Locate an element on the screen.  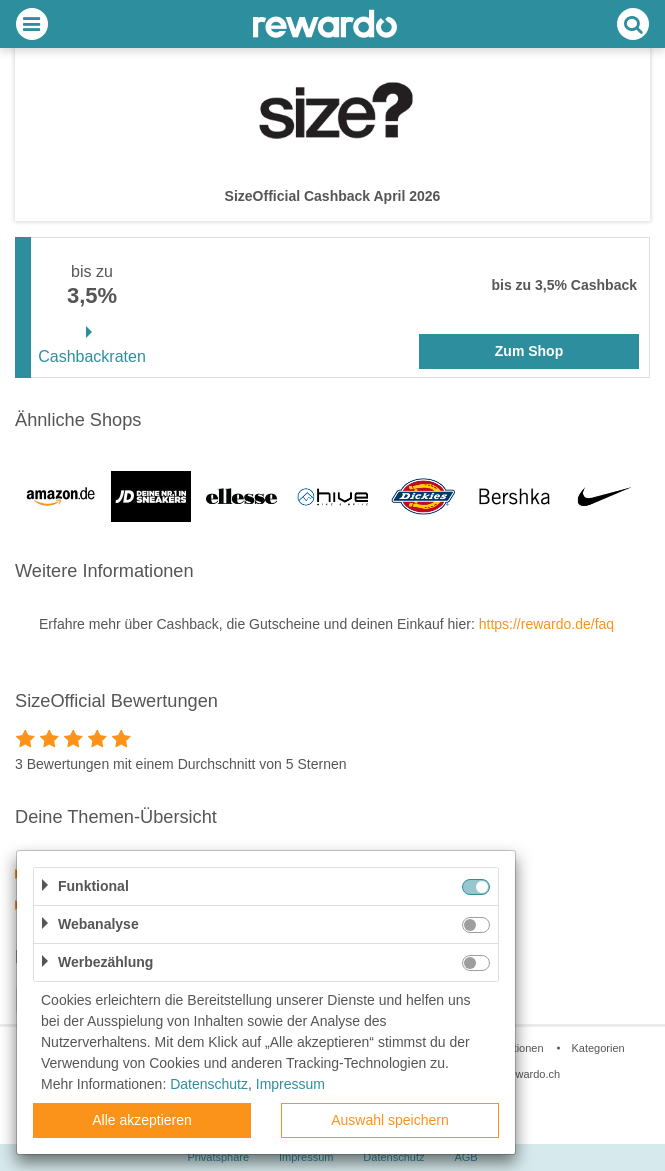
Zum Shop is located at coordinates (529, 351).